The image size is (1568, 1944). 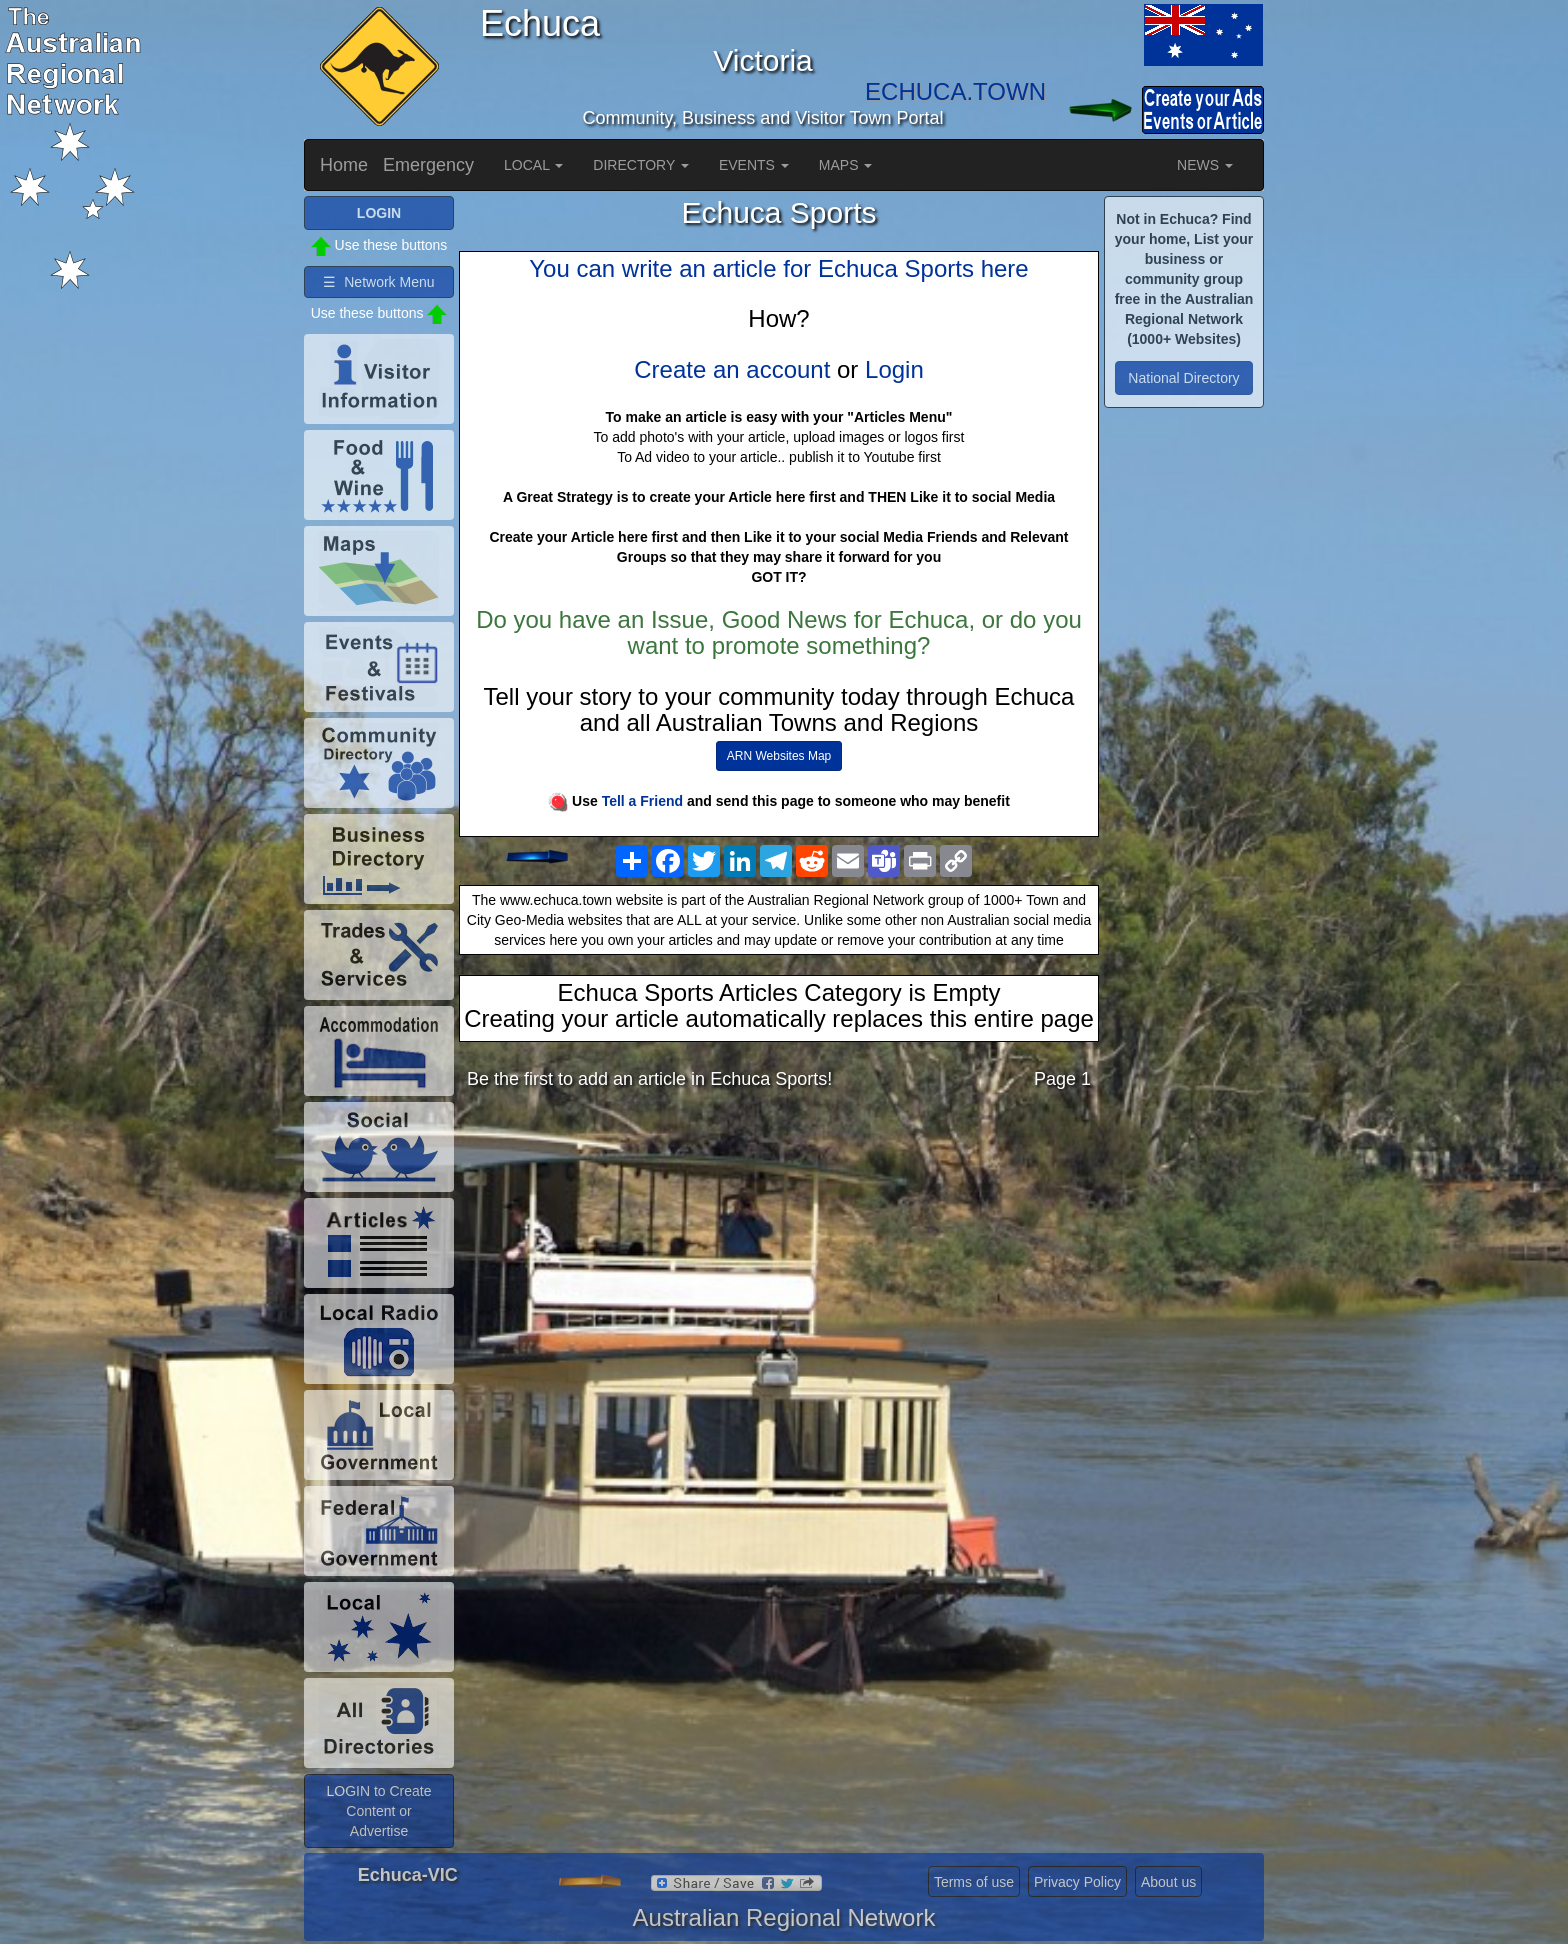 What do you see at coordinates (344, 165) in the screenshot?
I see `Home` at bounding box center [344, 165].